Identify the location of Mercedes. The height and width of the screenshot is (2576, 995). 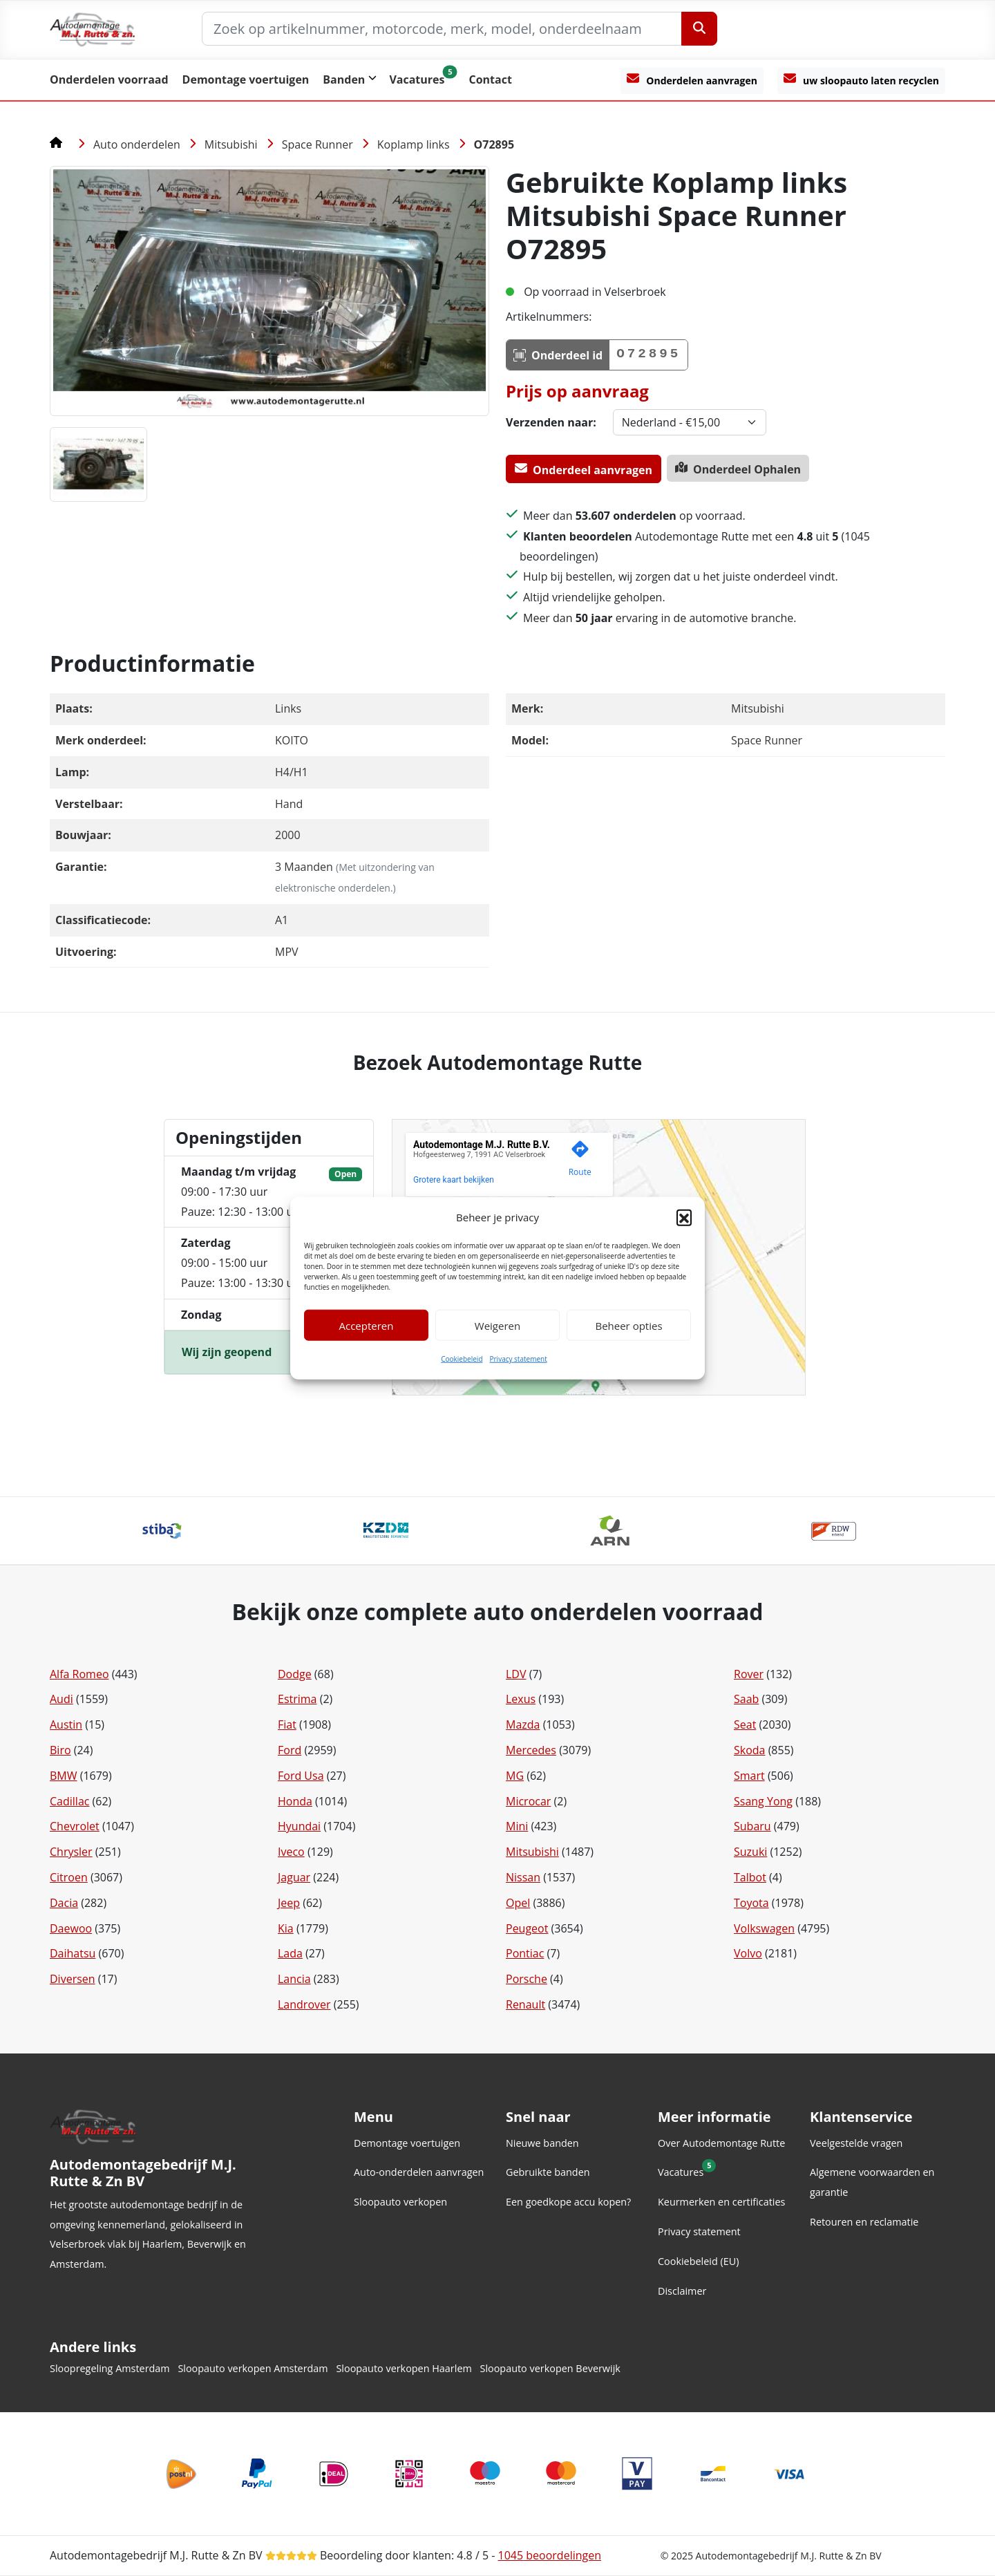
(531, 1750).